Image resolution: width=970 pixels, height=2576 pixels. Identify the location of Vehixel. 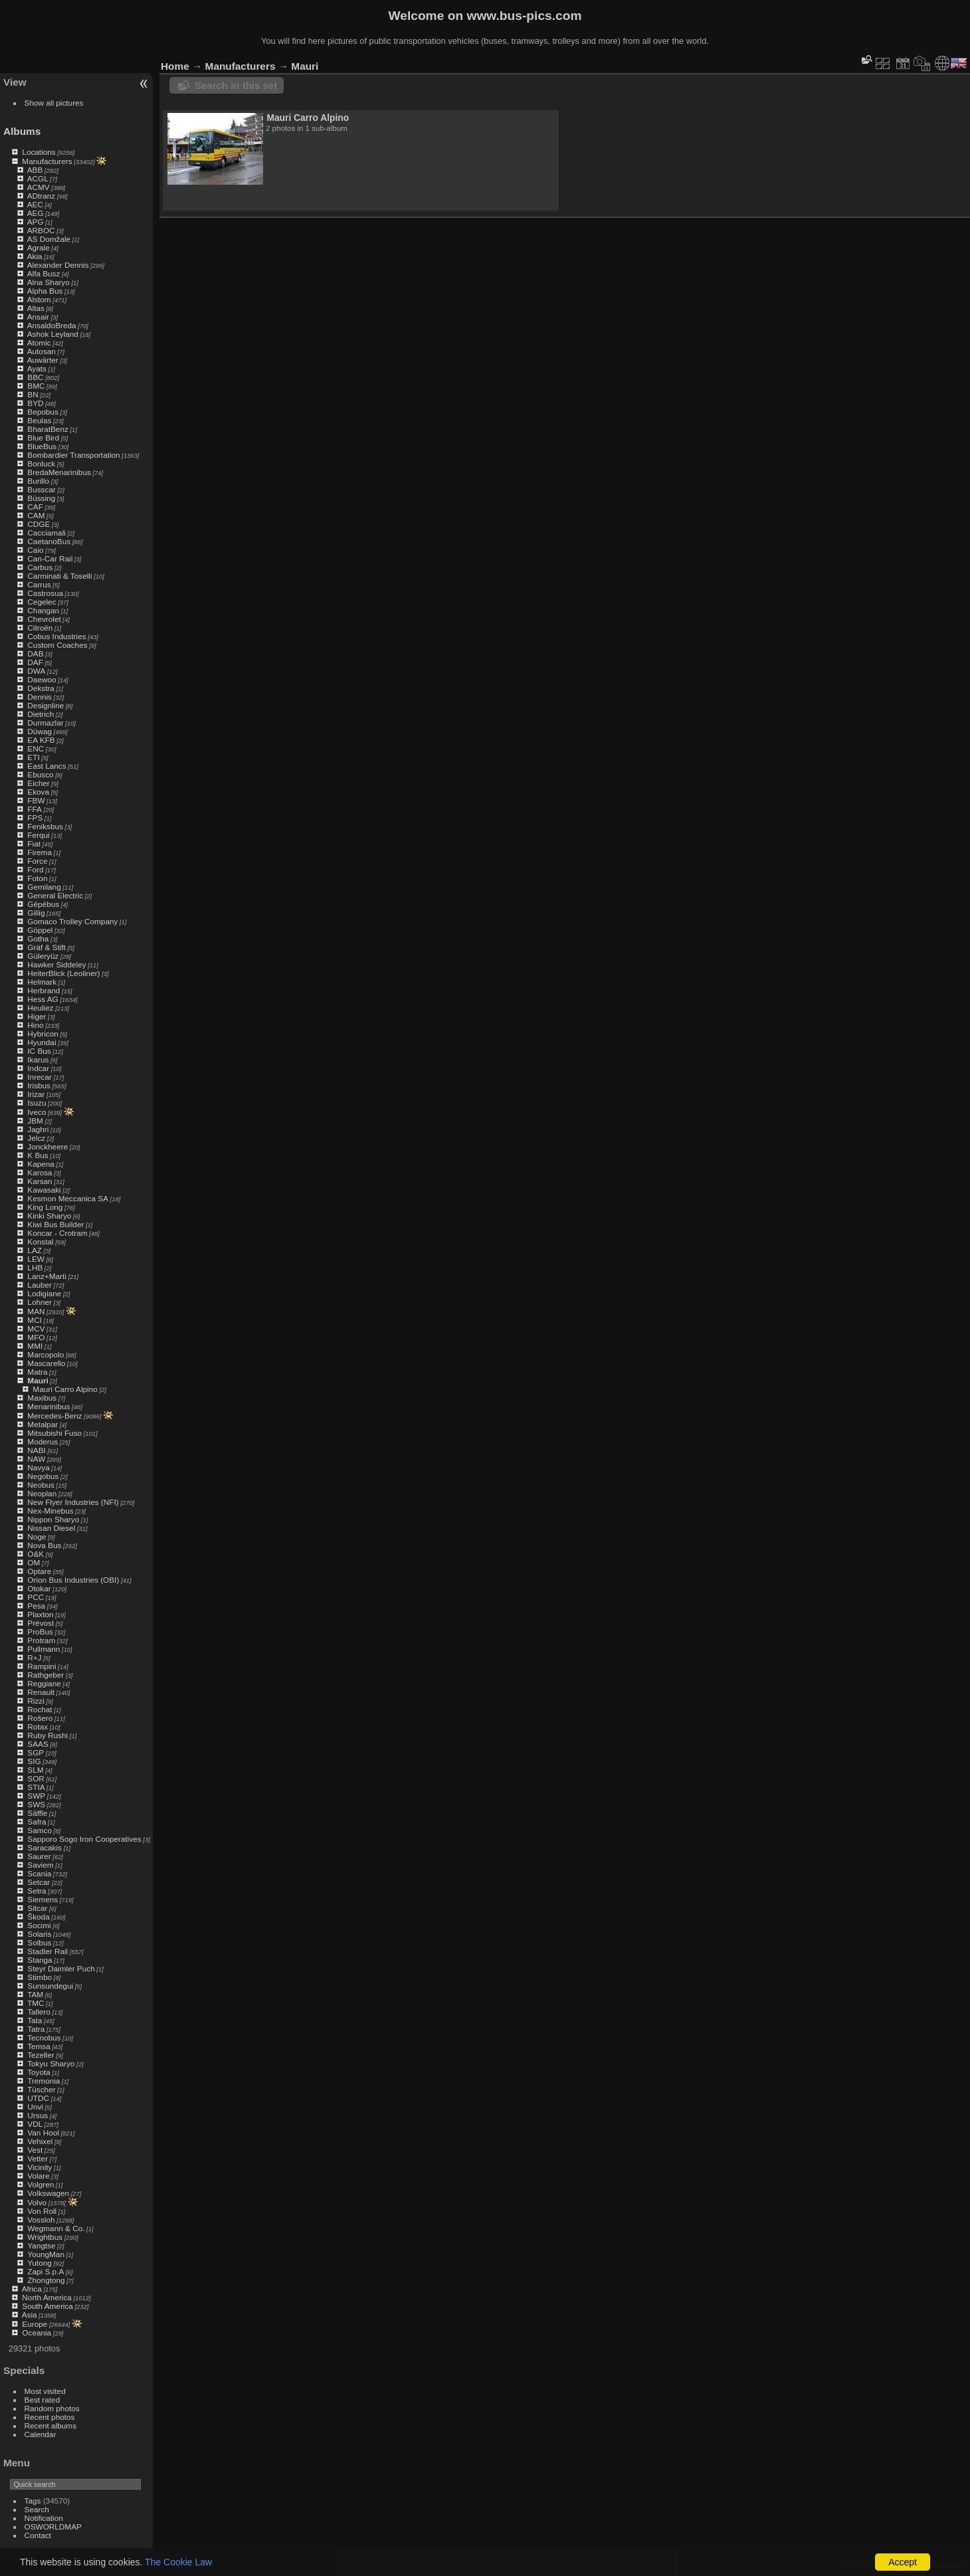
(39, 2141).